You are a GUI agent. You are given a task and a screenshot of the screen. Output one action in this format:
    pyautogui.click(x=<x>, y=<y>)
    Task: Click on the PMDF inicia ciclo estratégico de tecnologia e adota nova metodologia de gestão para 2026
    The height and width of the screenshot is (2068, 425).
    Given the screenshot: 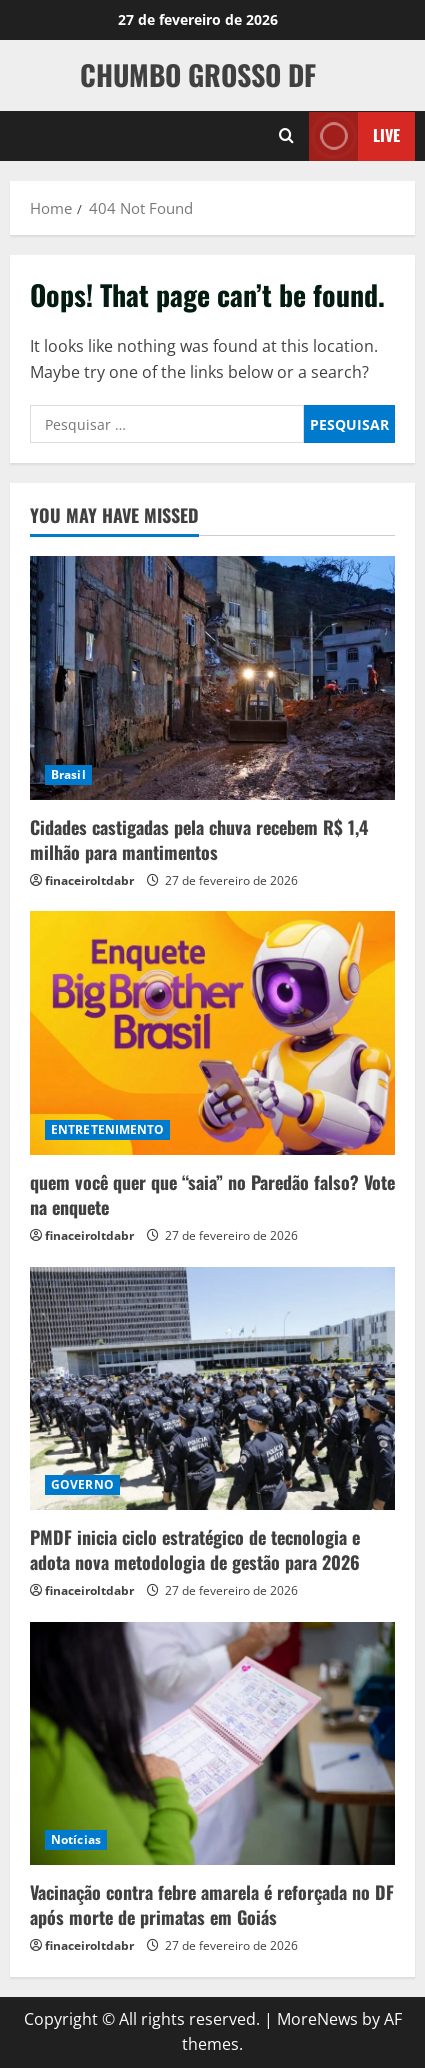 What is the action you would take?
    pyautogui.click(x=195, y=1549)
    